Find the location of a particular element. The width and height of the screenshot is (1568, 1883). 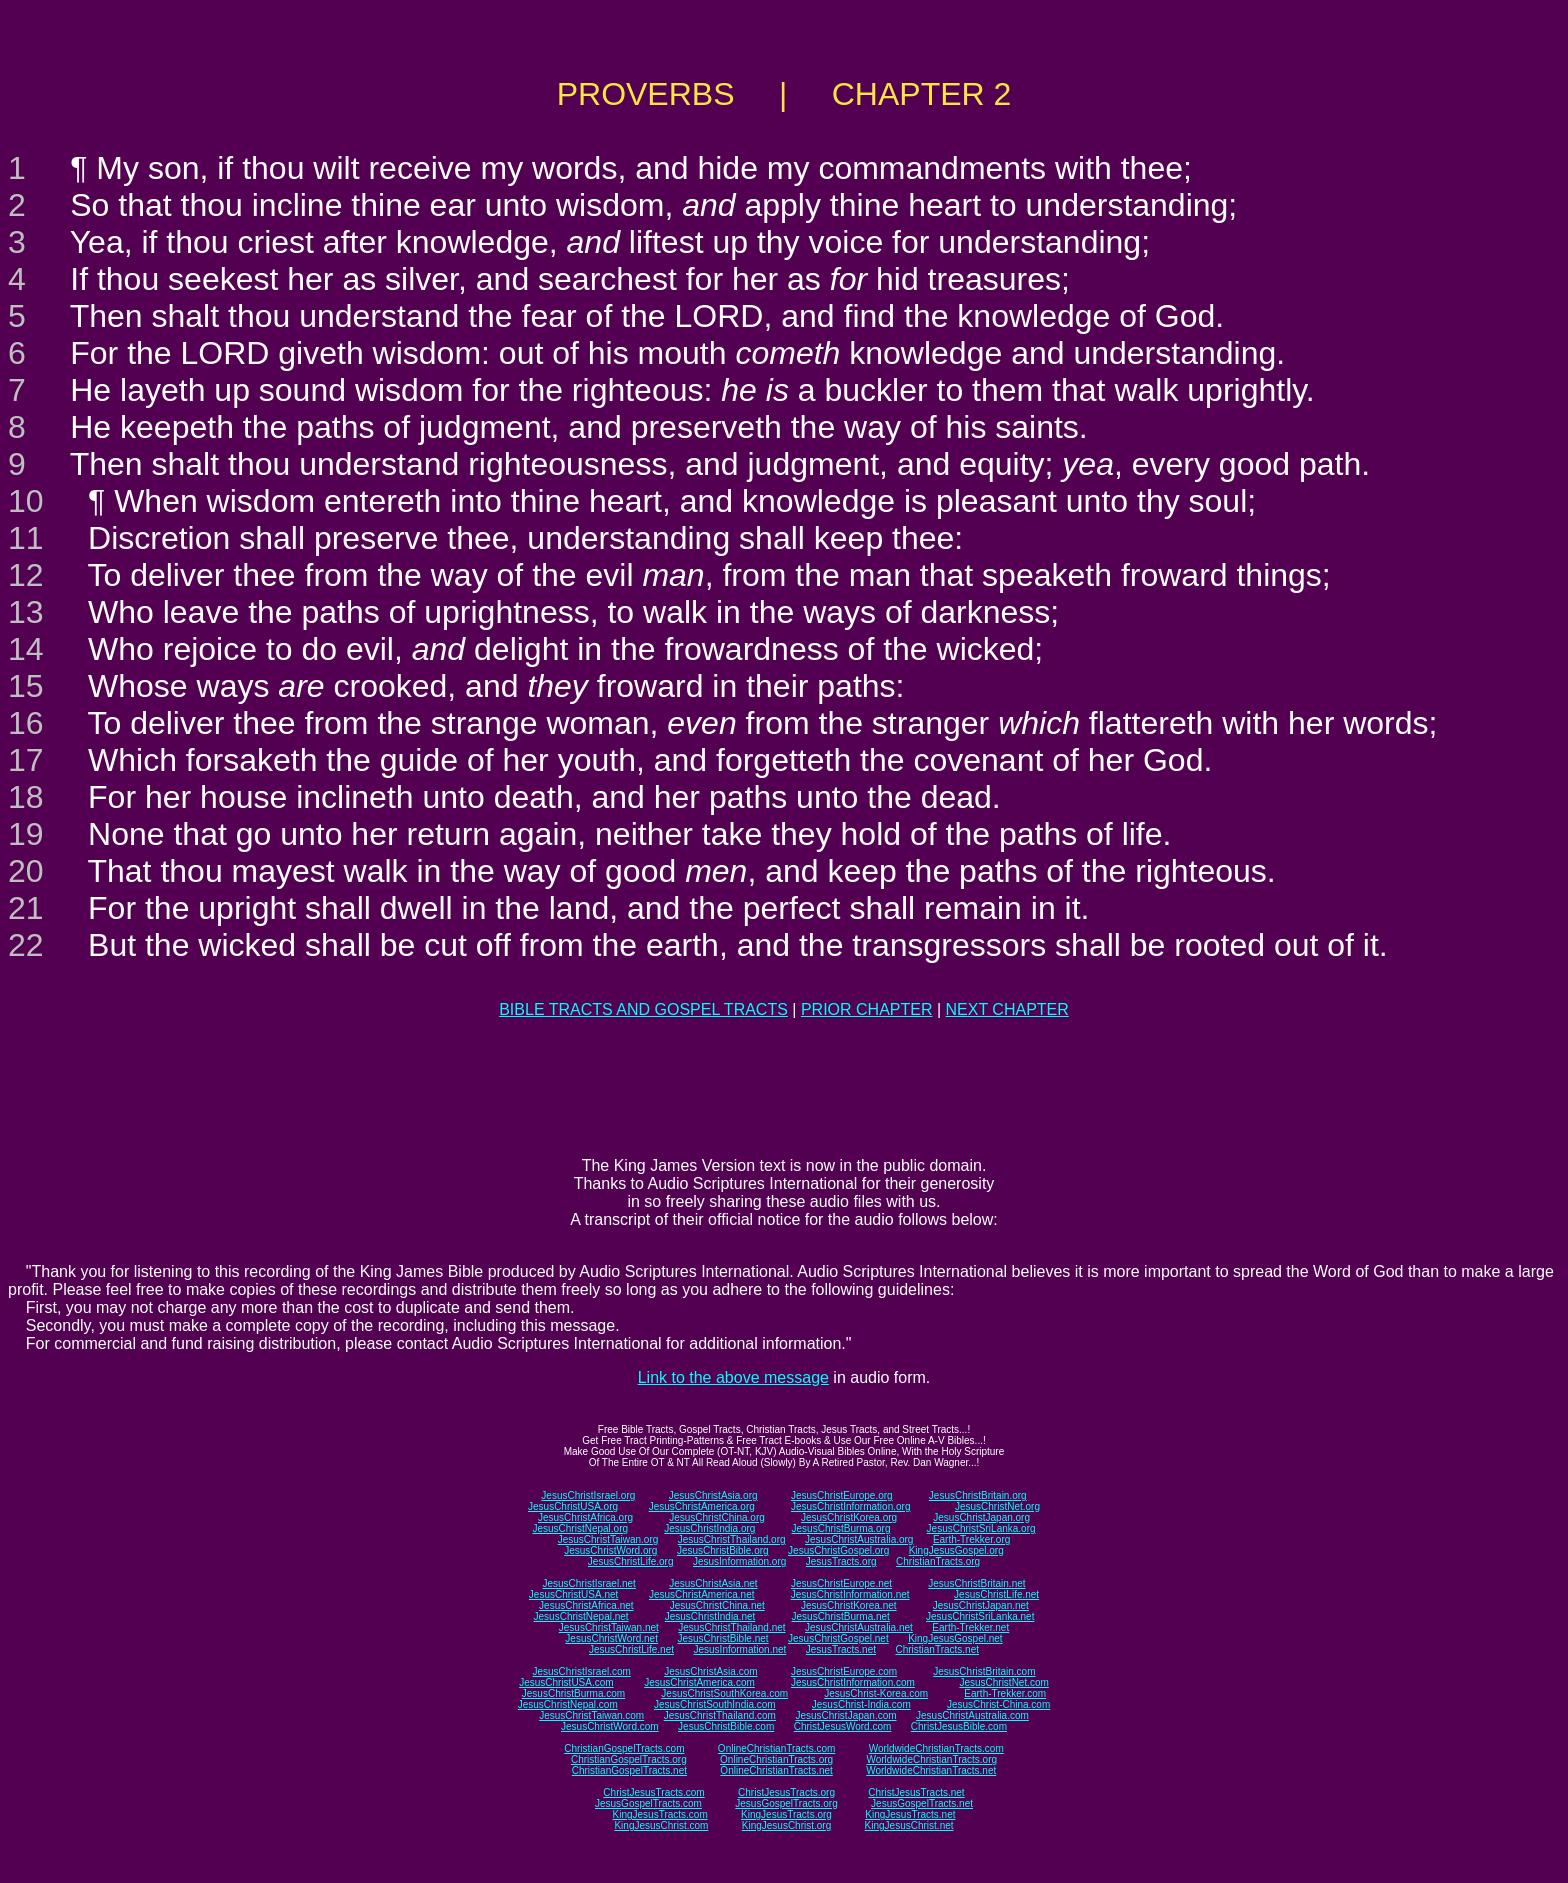

KingJesusTracts.net is located at coordinates (910, 1814).